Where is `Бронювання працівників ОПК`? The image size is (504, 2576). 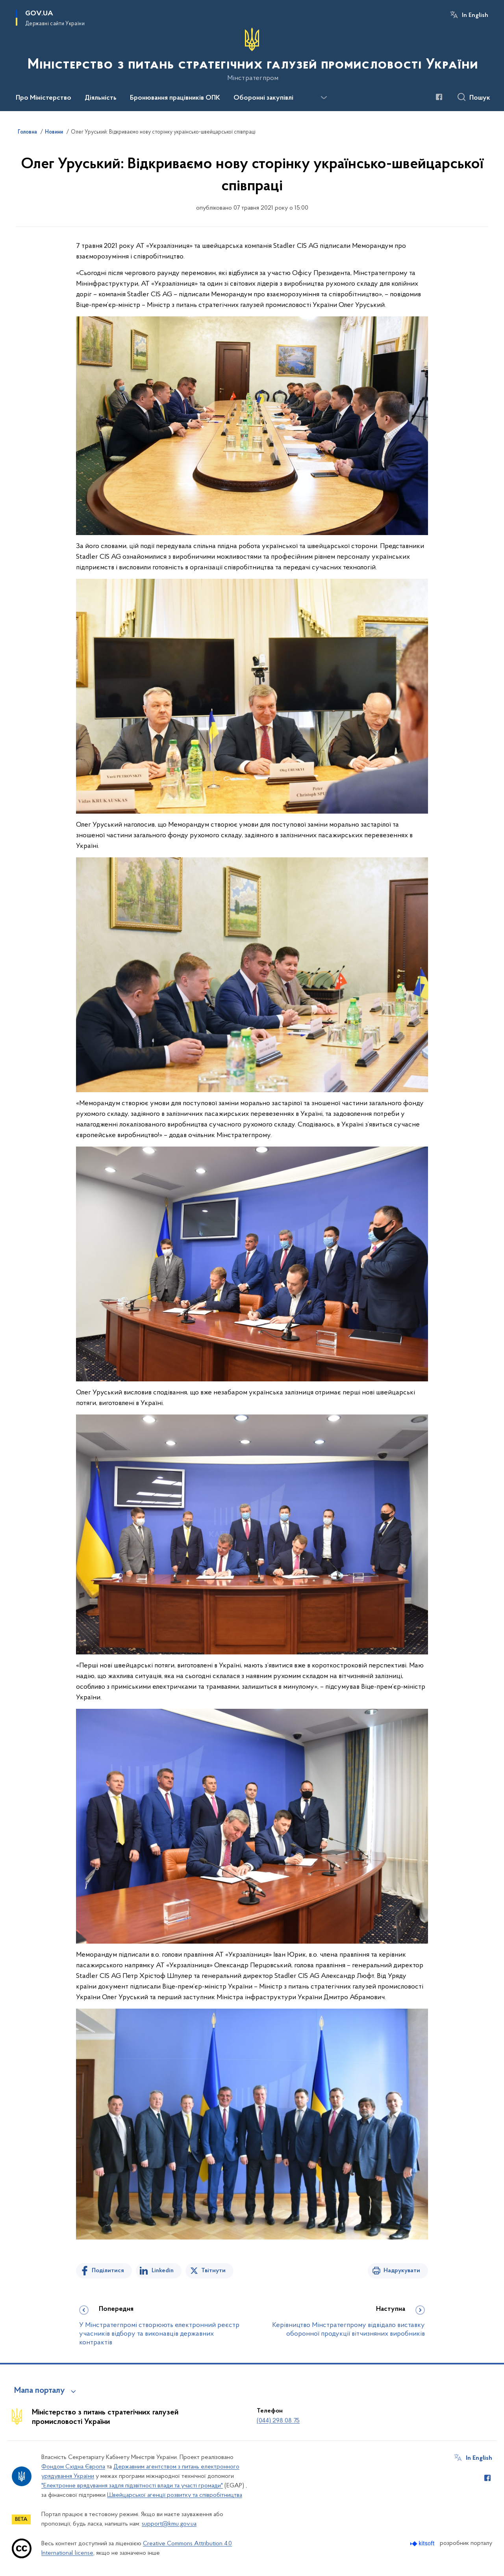 Бронювання працівників ОПК is located at coordinates (175, 98).